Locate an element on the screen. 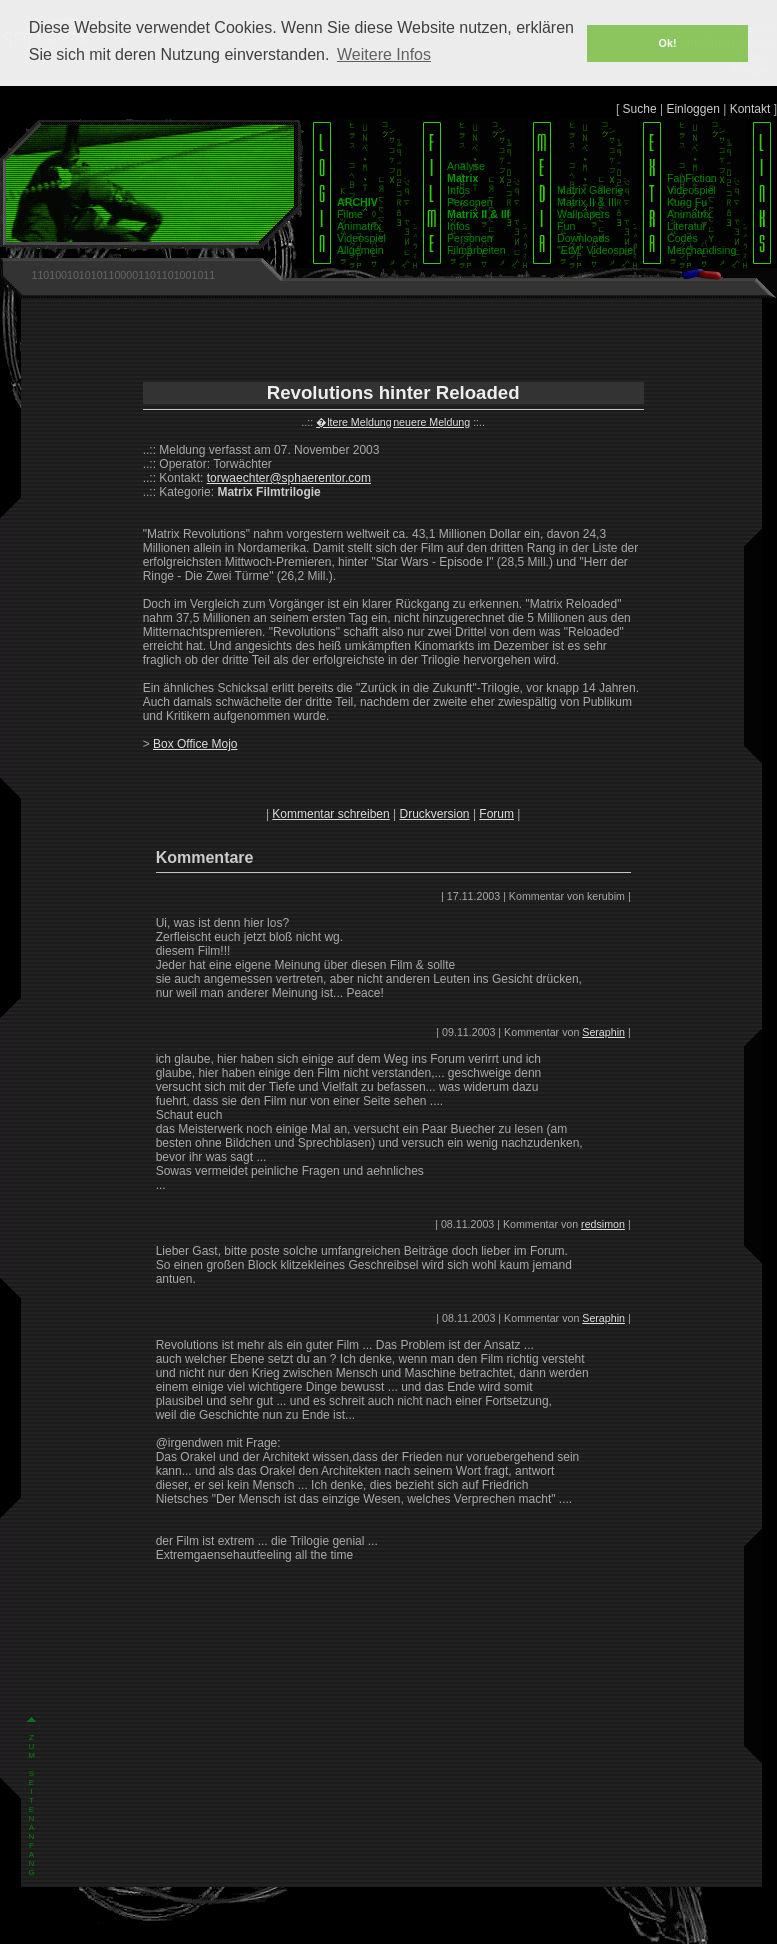 The height and width of the screenshot is (1944, 777). Weitere Infos [button] is located at coordinates (384, 54).